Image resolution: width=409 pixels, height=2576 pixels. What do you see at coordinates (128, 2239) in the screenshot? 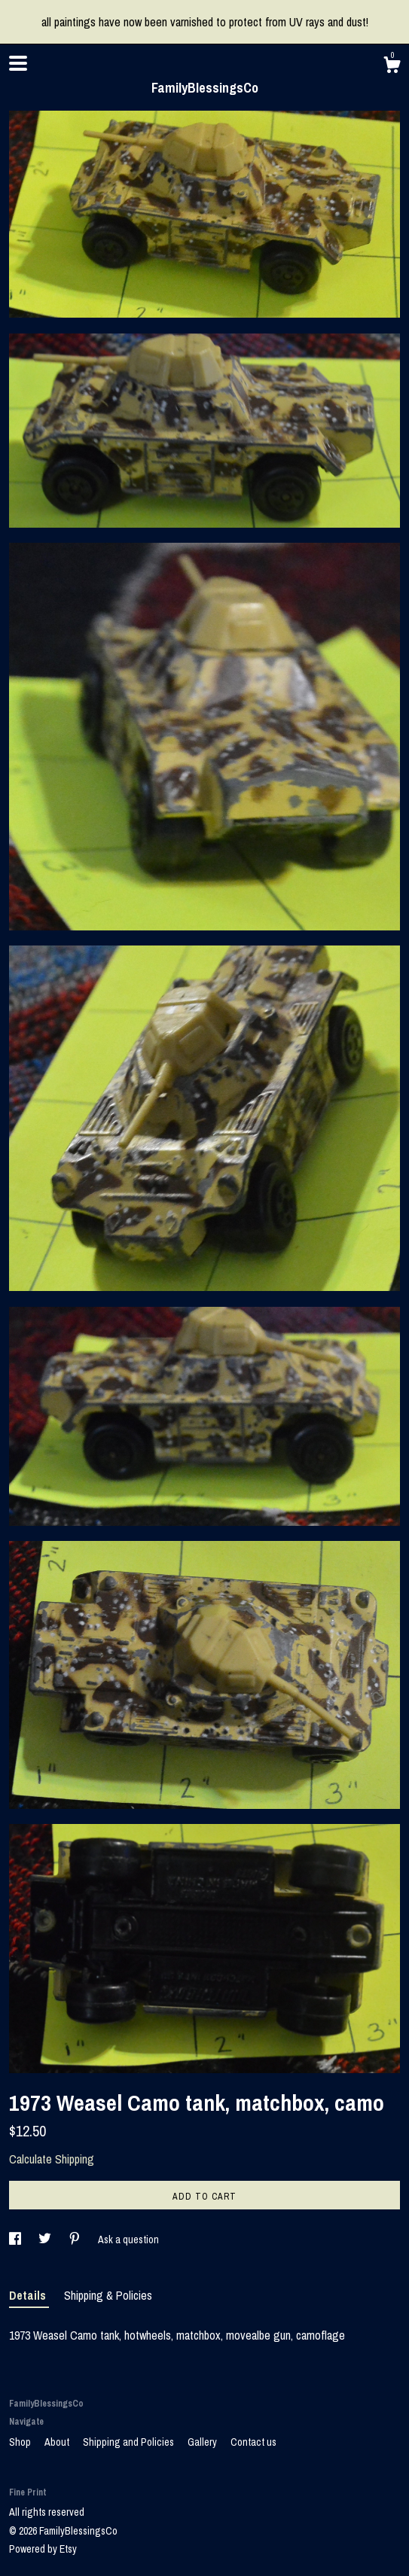
I see `Ask a question` at bounding box center [128, 2239].